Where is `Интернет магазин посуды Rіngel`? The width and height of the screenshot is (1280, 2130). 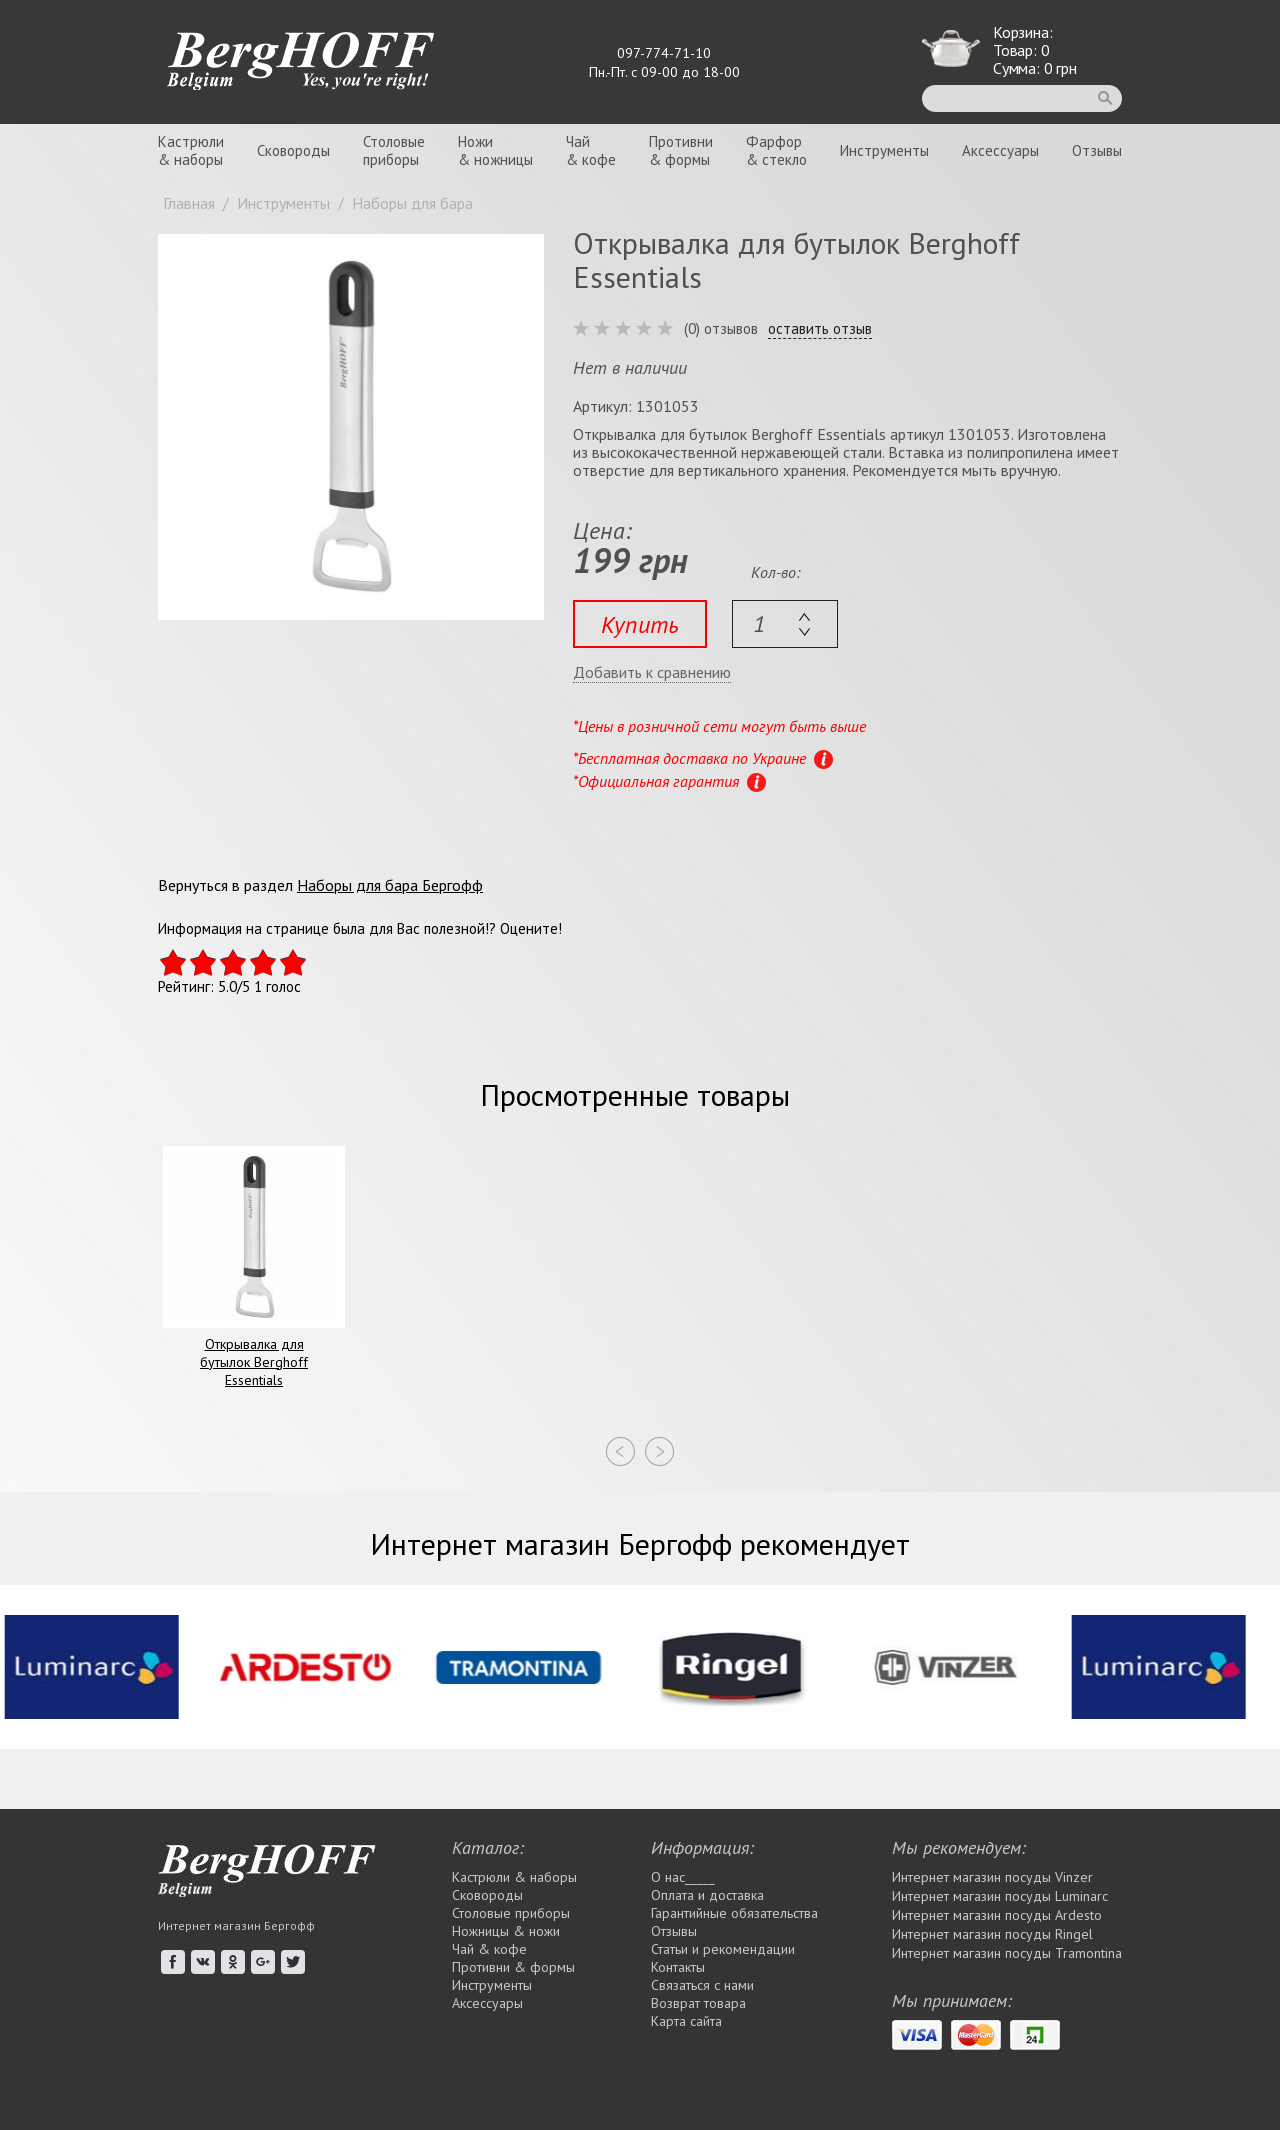 Интернет магазин посуды Rіngel is located at coordinates (992, 1934).